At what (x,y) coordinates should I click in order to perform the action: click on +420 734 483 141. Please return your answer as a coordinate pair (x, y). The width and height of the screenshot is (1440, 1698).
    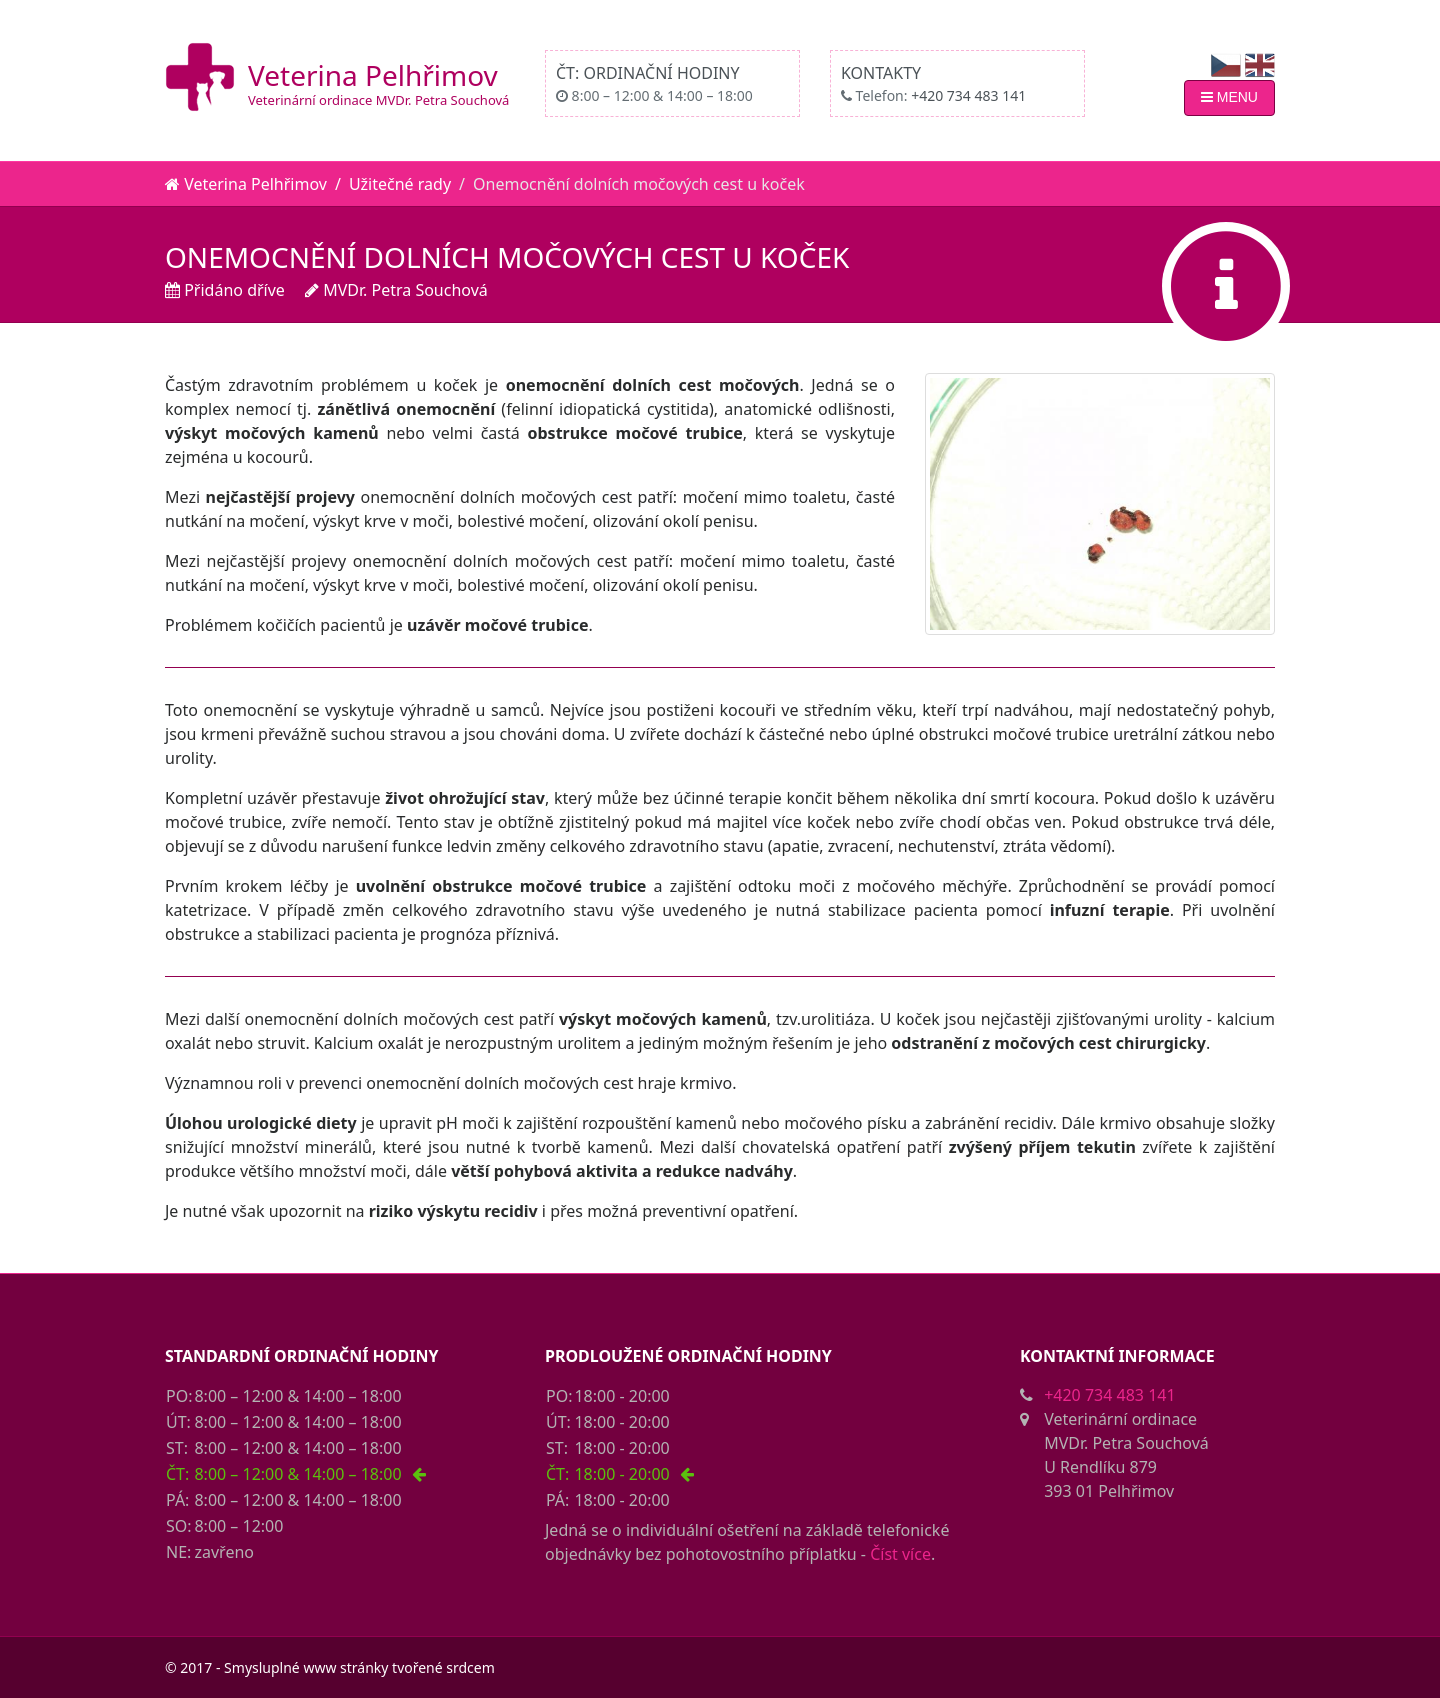
    Looking at the image, I should click on (968, 95).